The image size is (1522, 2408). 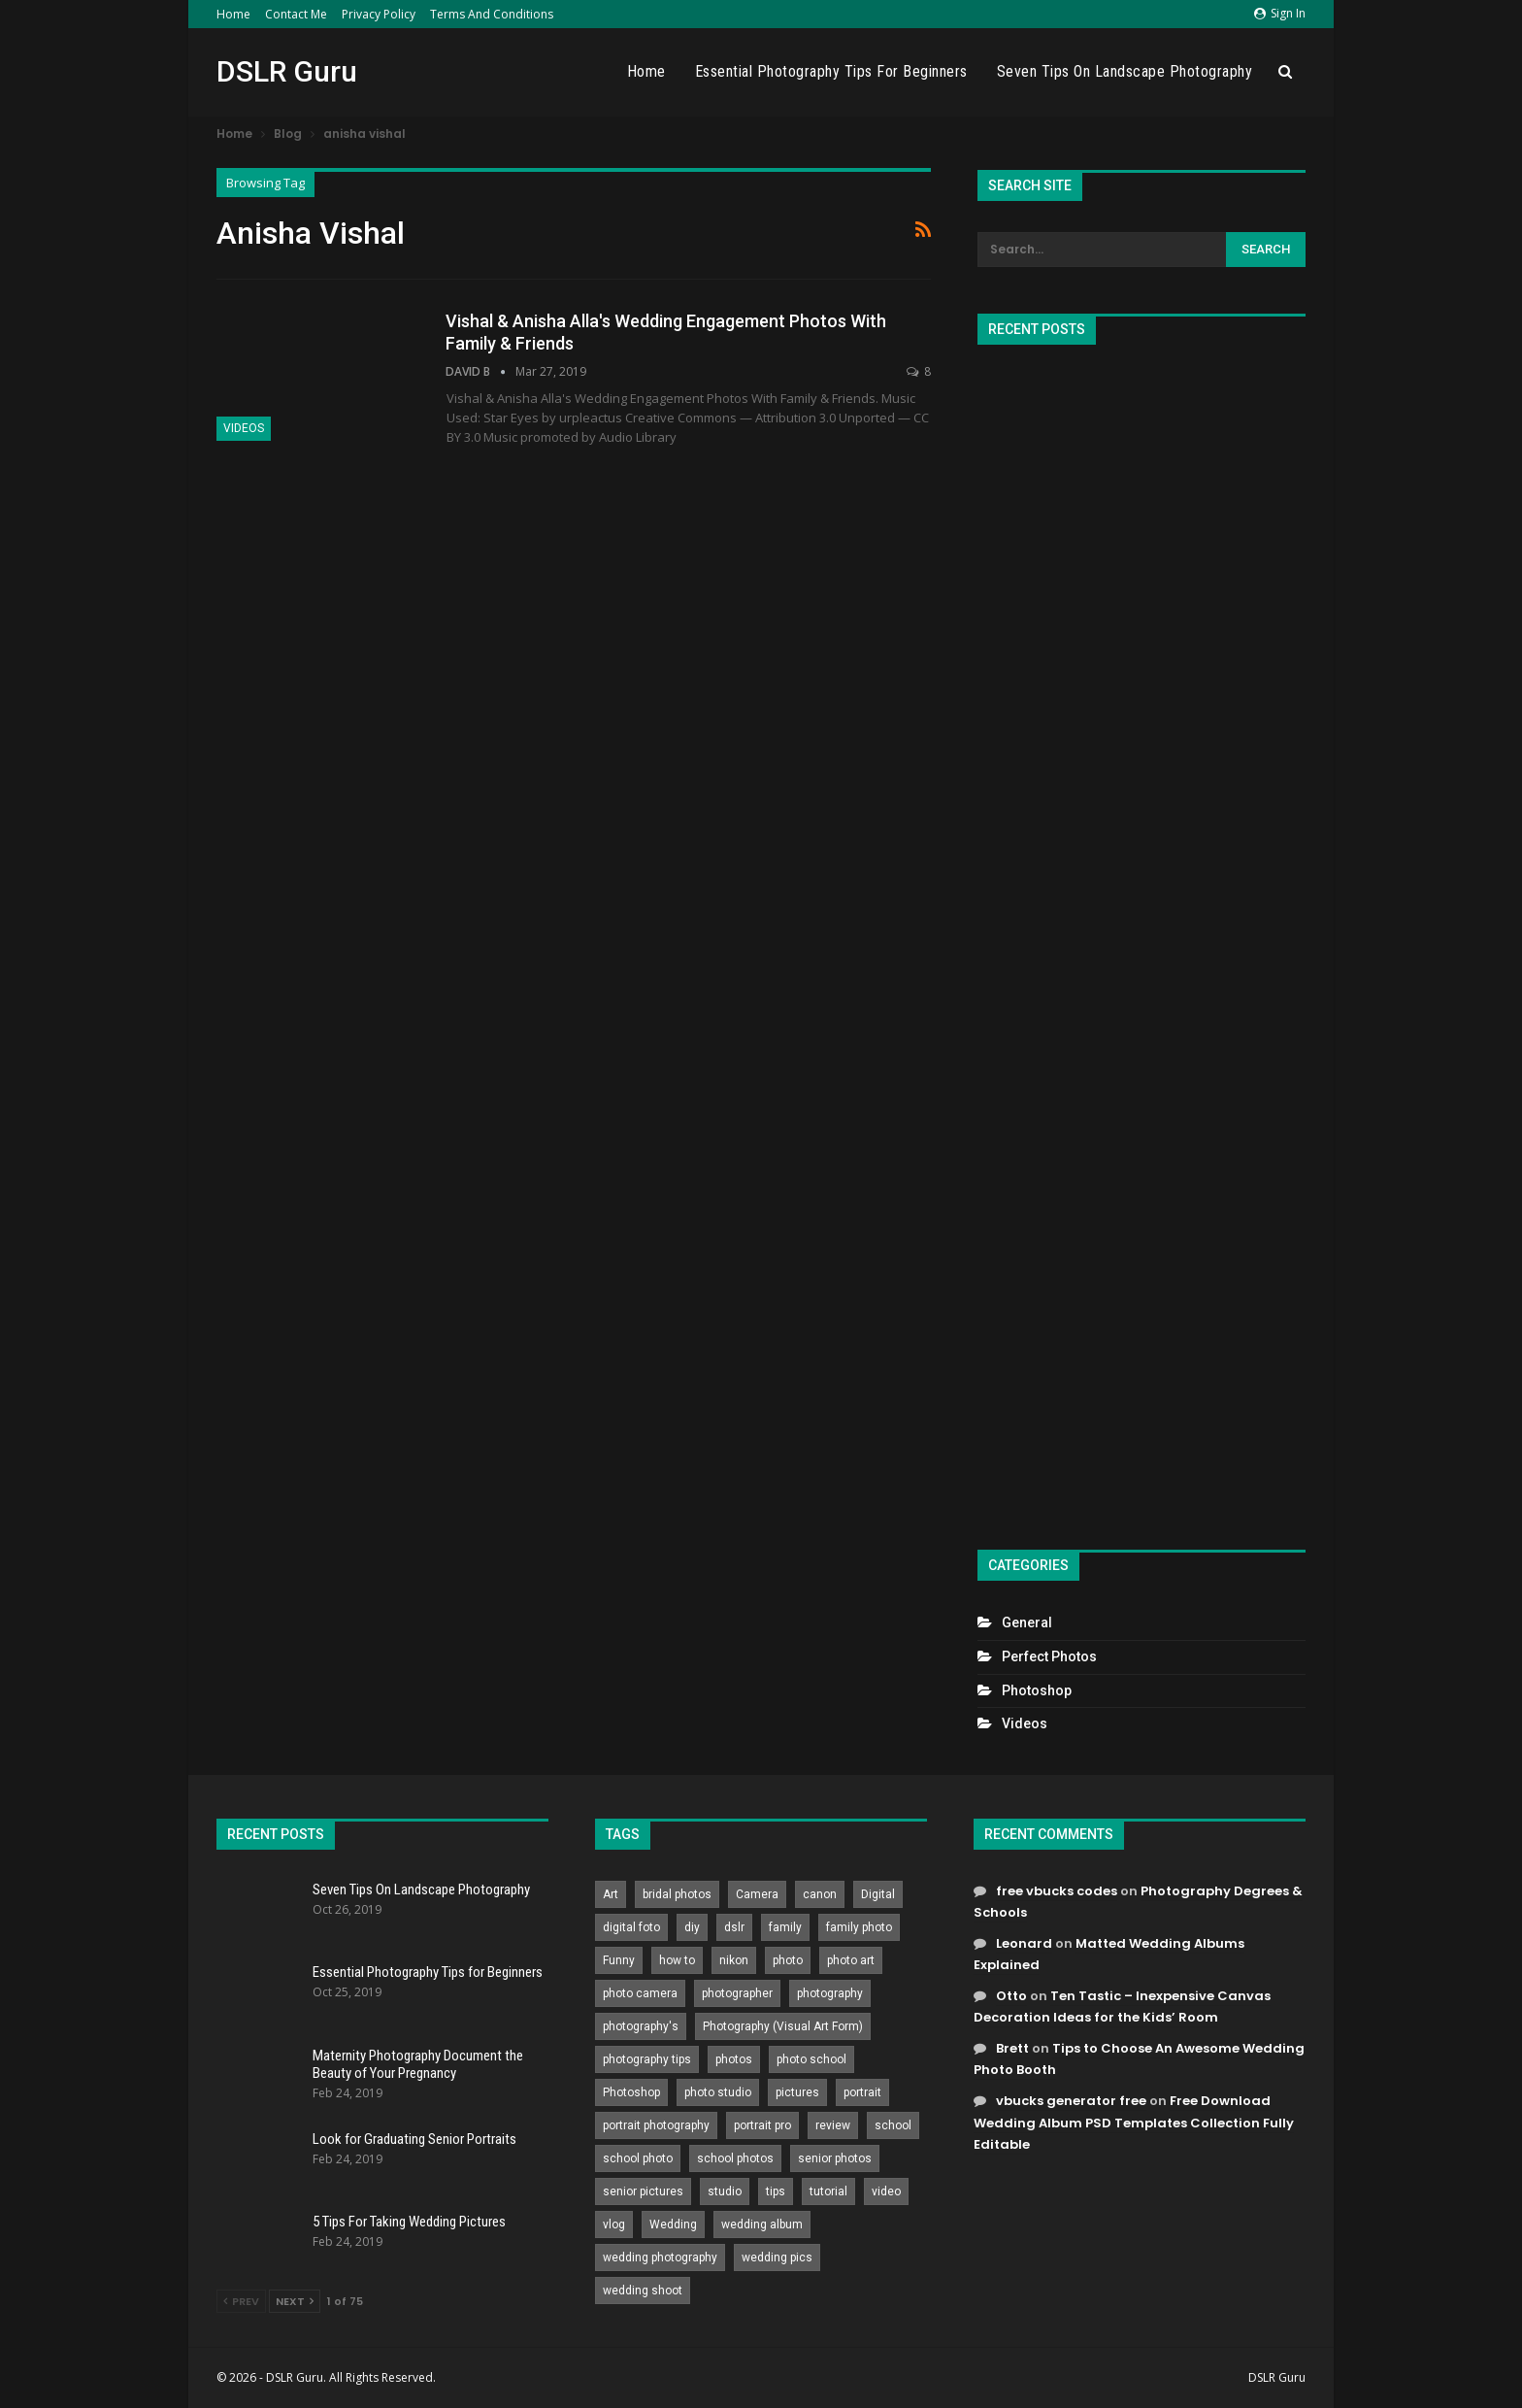 I want to click on senior pictures [senior pictures (206 items)], so click(x=643, y=2191).